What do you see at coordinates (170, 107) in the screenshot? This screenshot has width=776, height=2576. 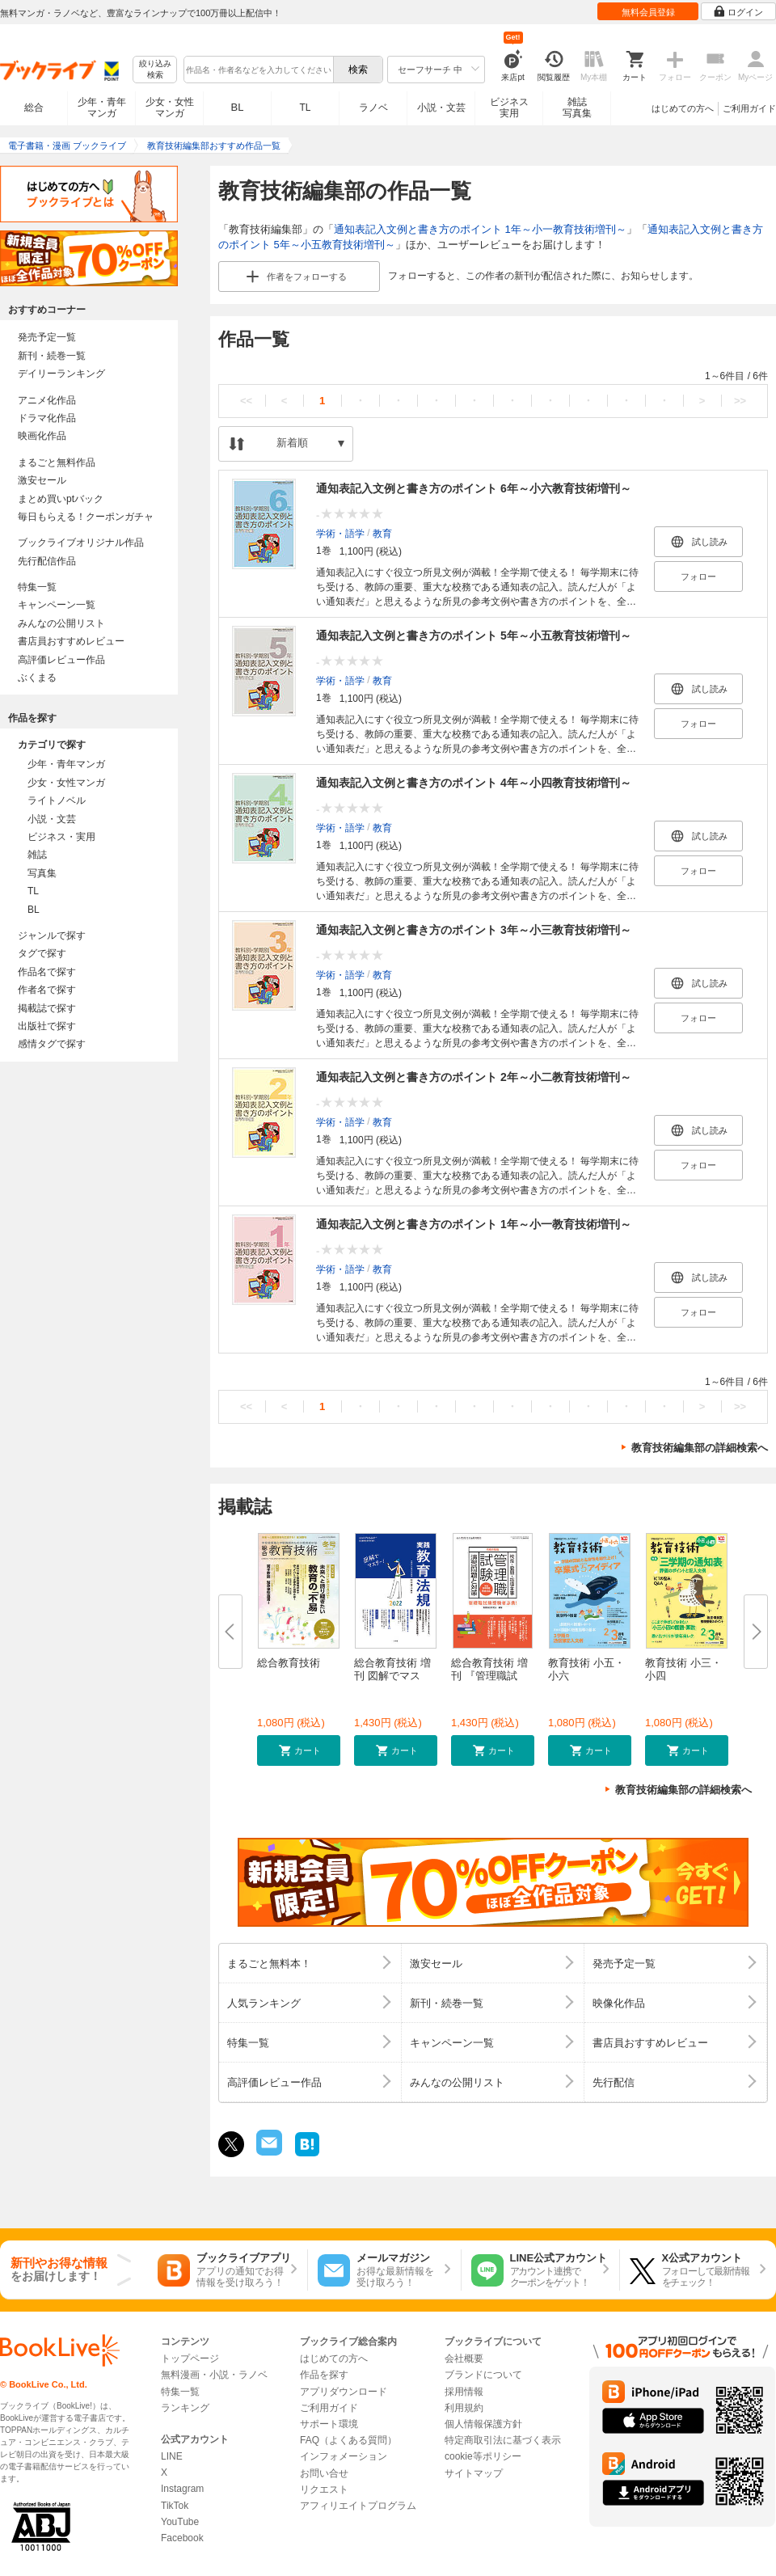 I see `少女・女性マンガ` at bounding box center [170, 107].